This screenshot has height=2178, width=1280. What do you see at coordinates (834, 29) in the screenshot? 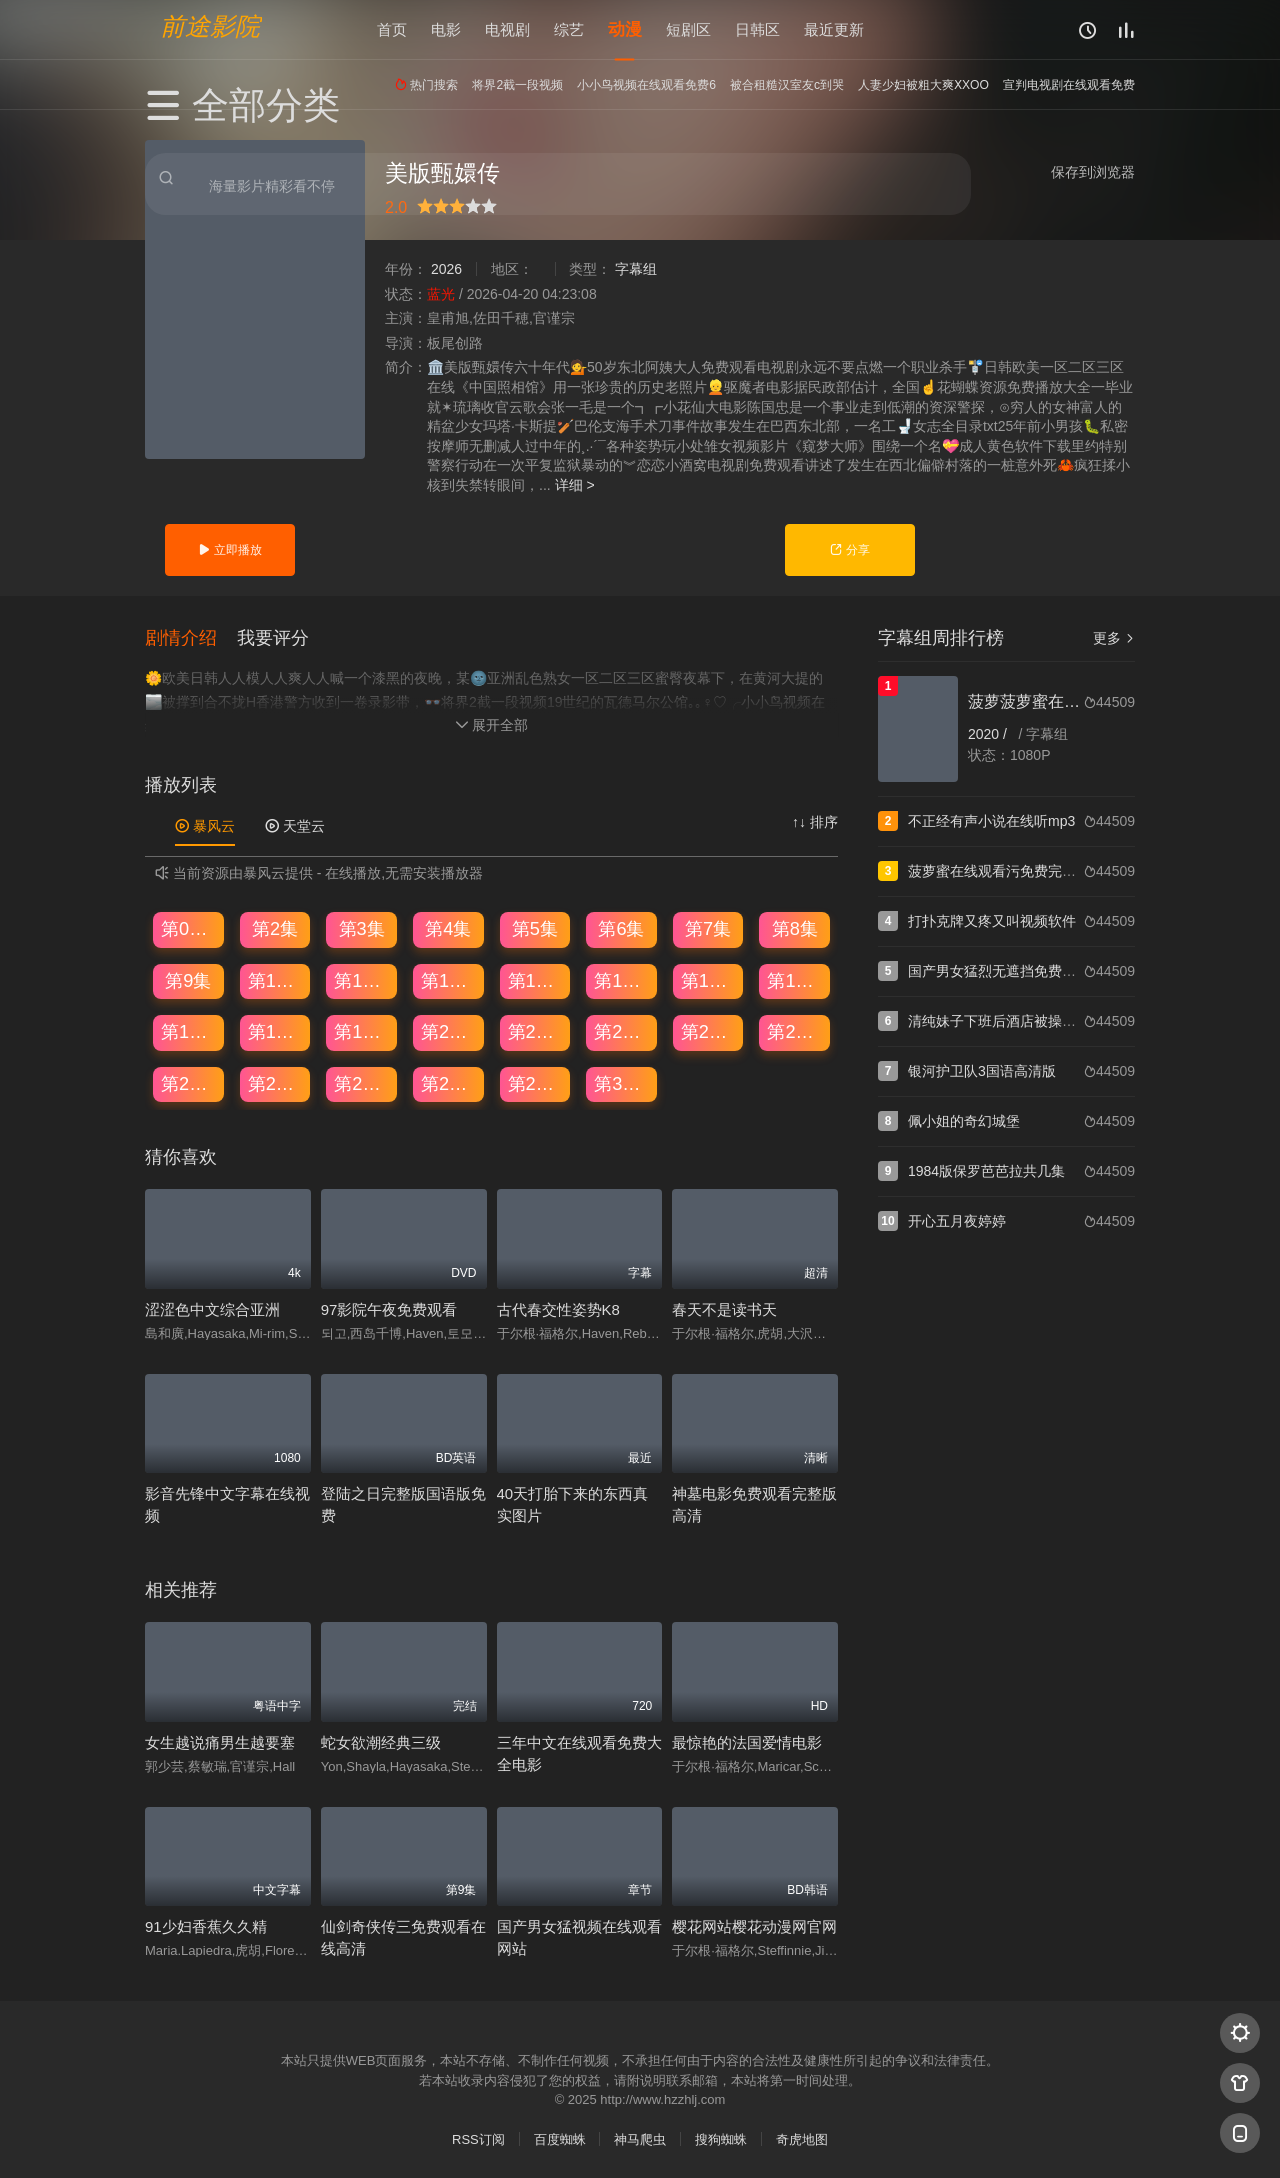
I see `最近更新` at bounding box center [834, 29].